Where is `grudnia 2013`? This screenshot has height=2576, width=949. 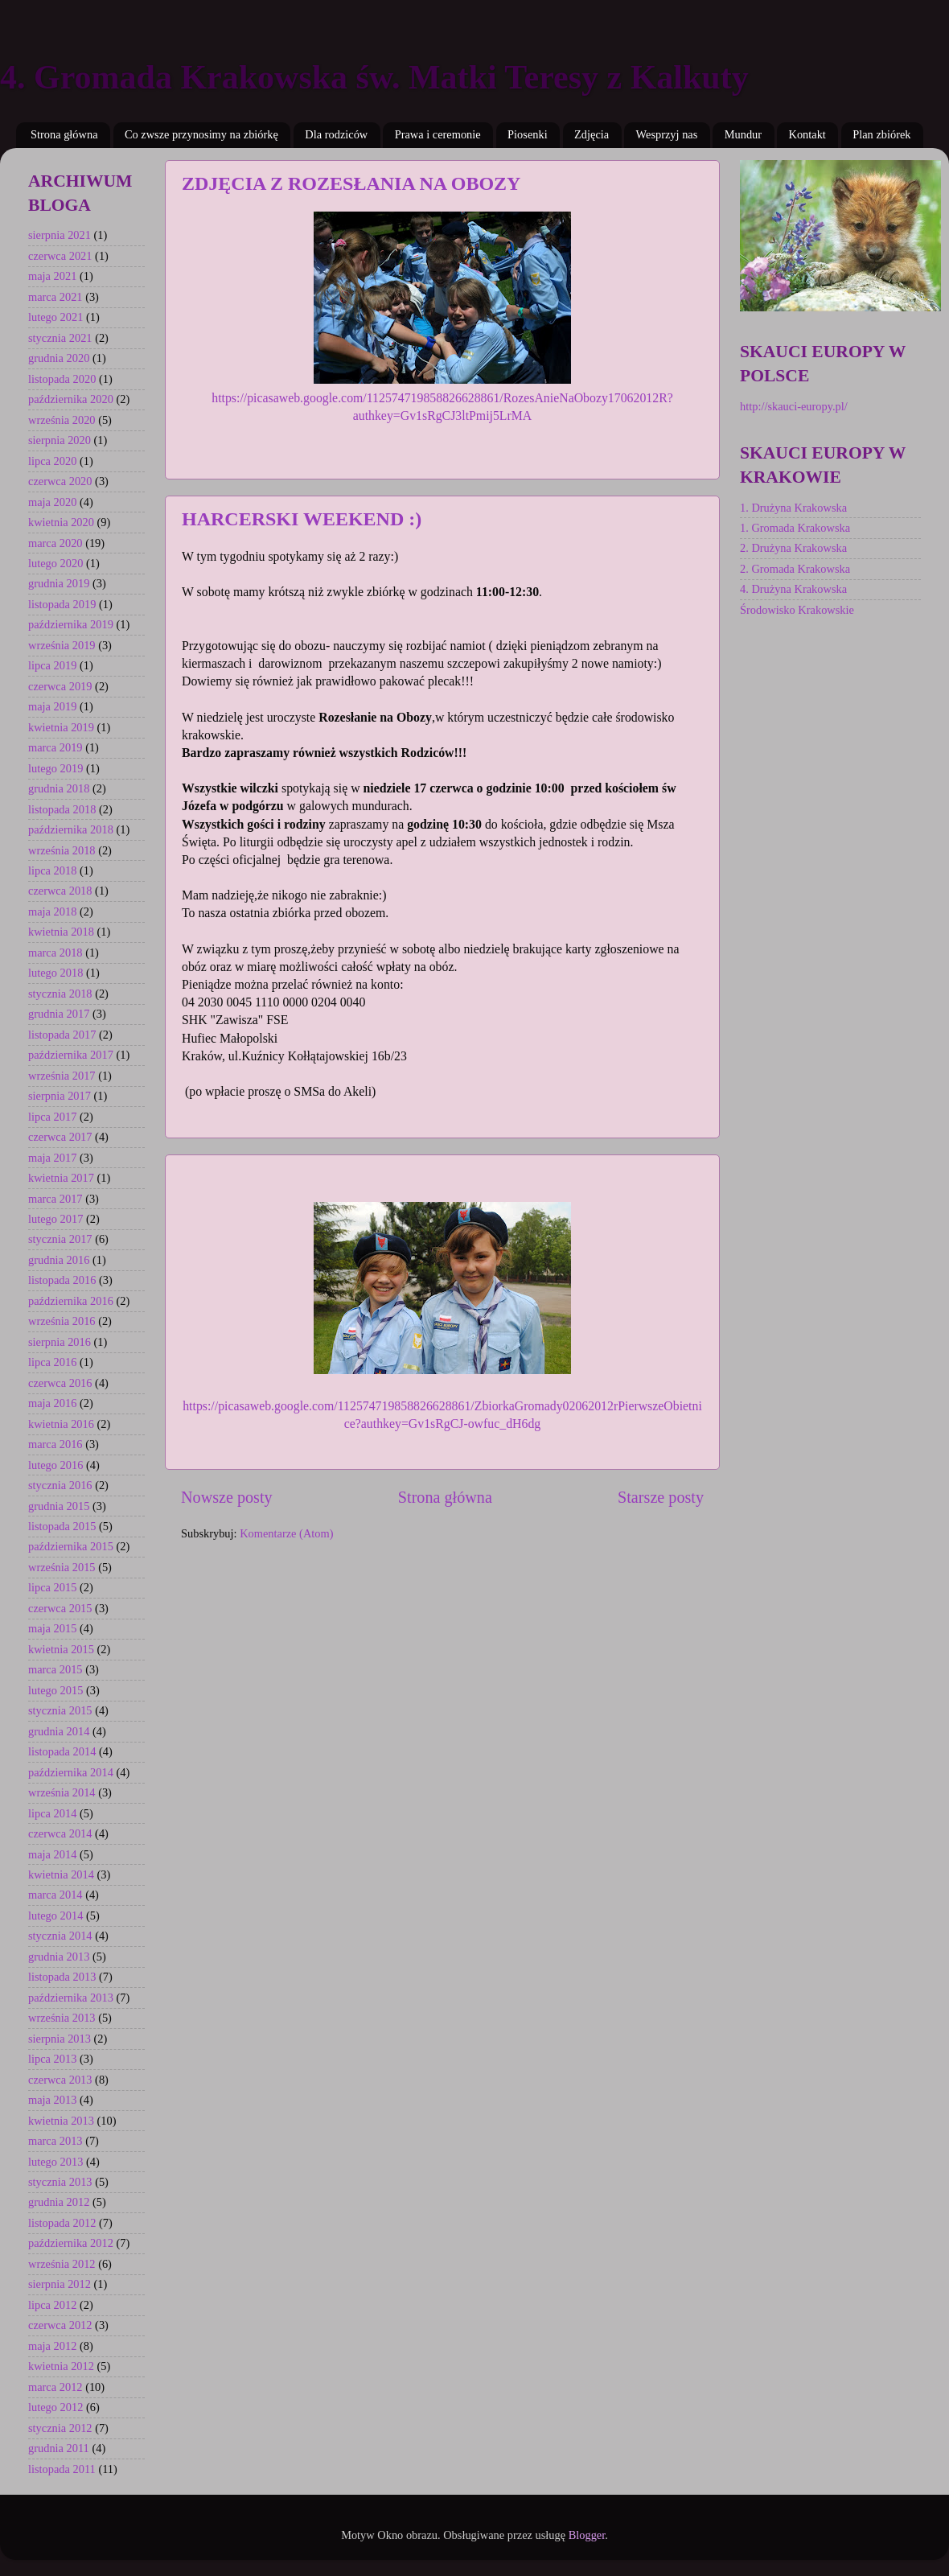 grudnia 2013 is located at coordinates (58, 1956).